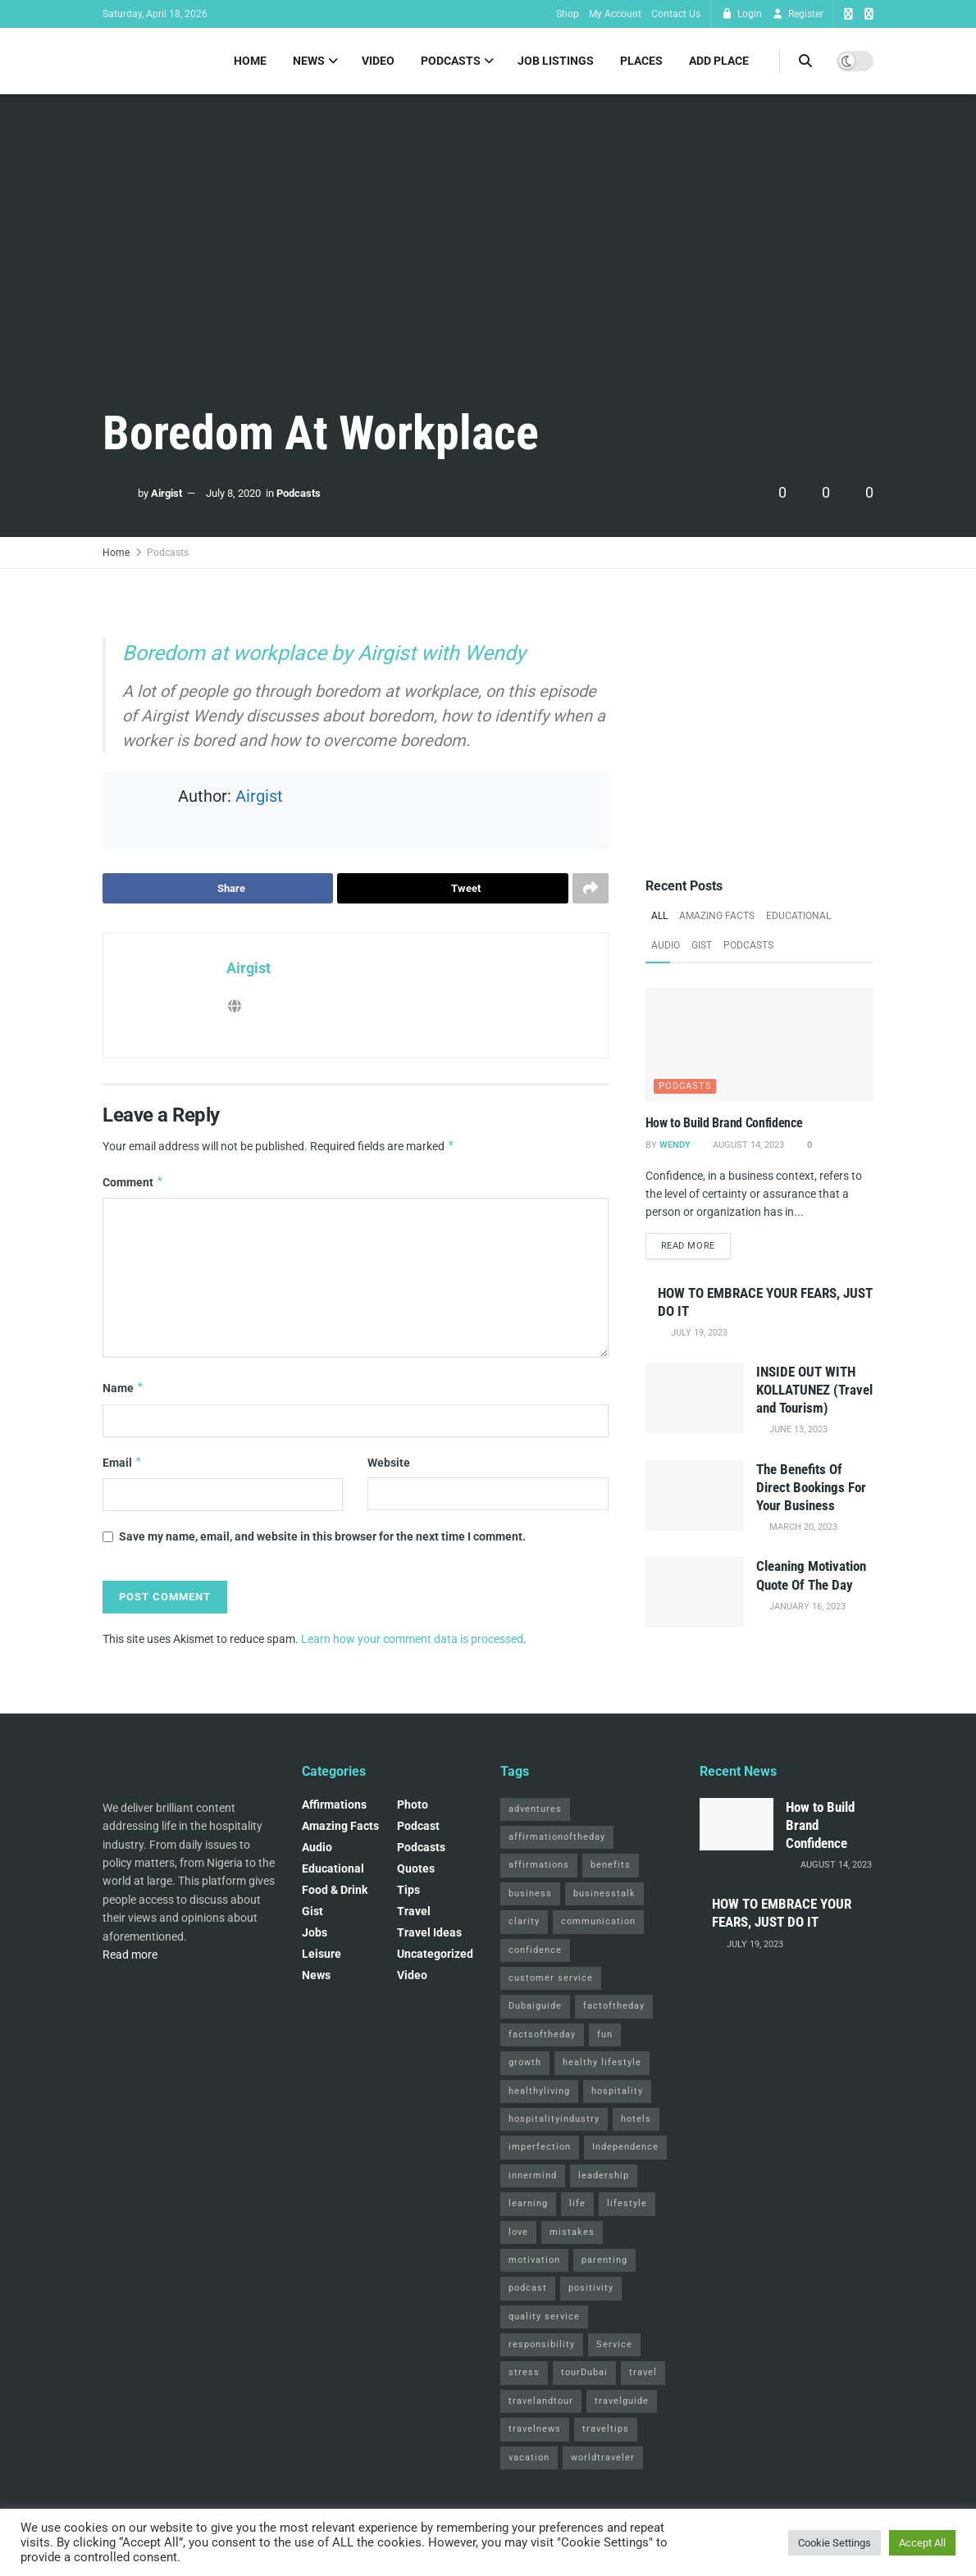  I want to click on [Read article: Cleaning Motivation Quote Of The Day], so click(694, 1593).